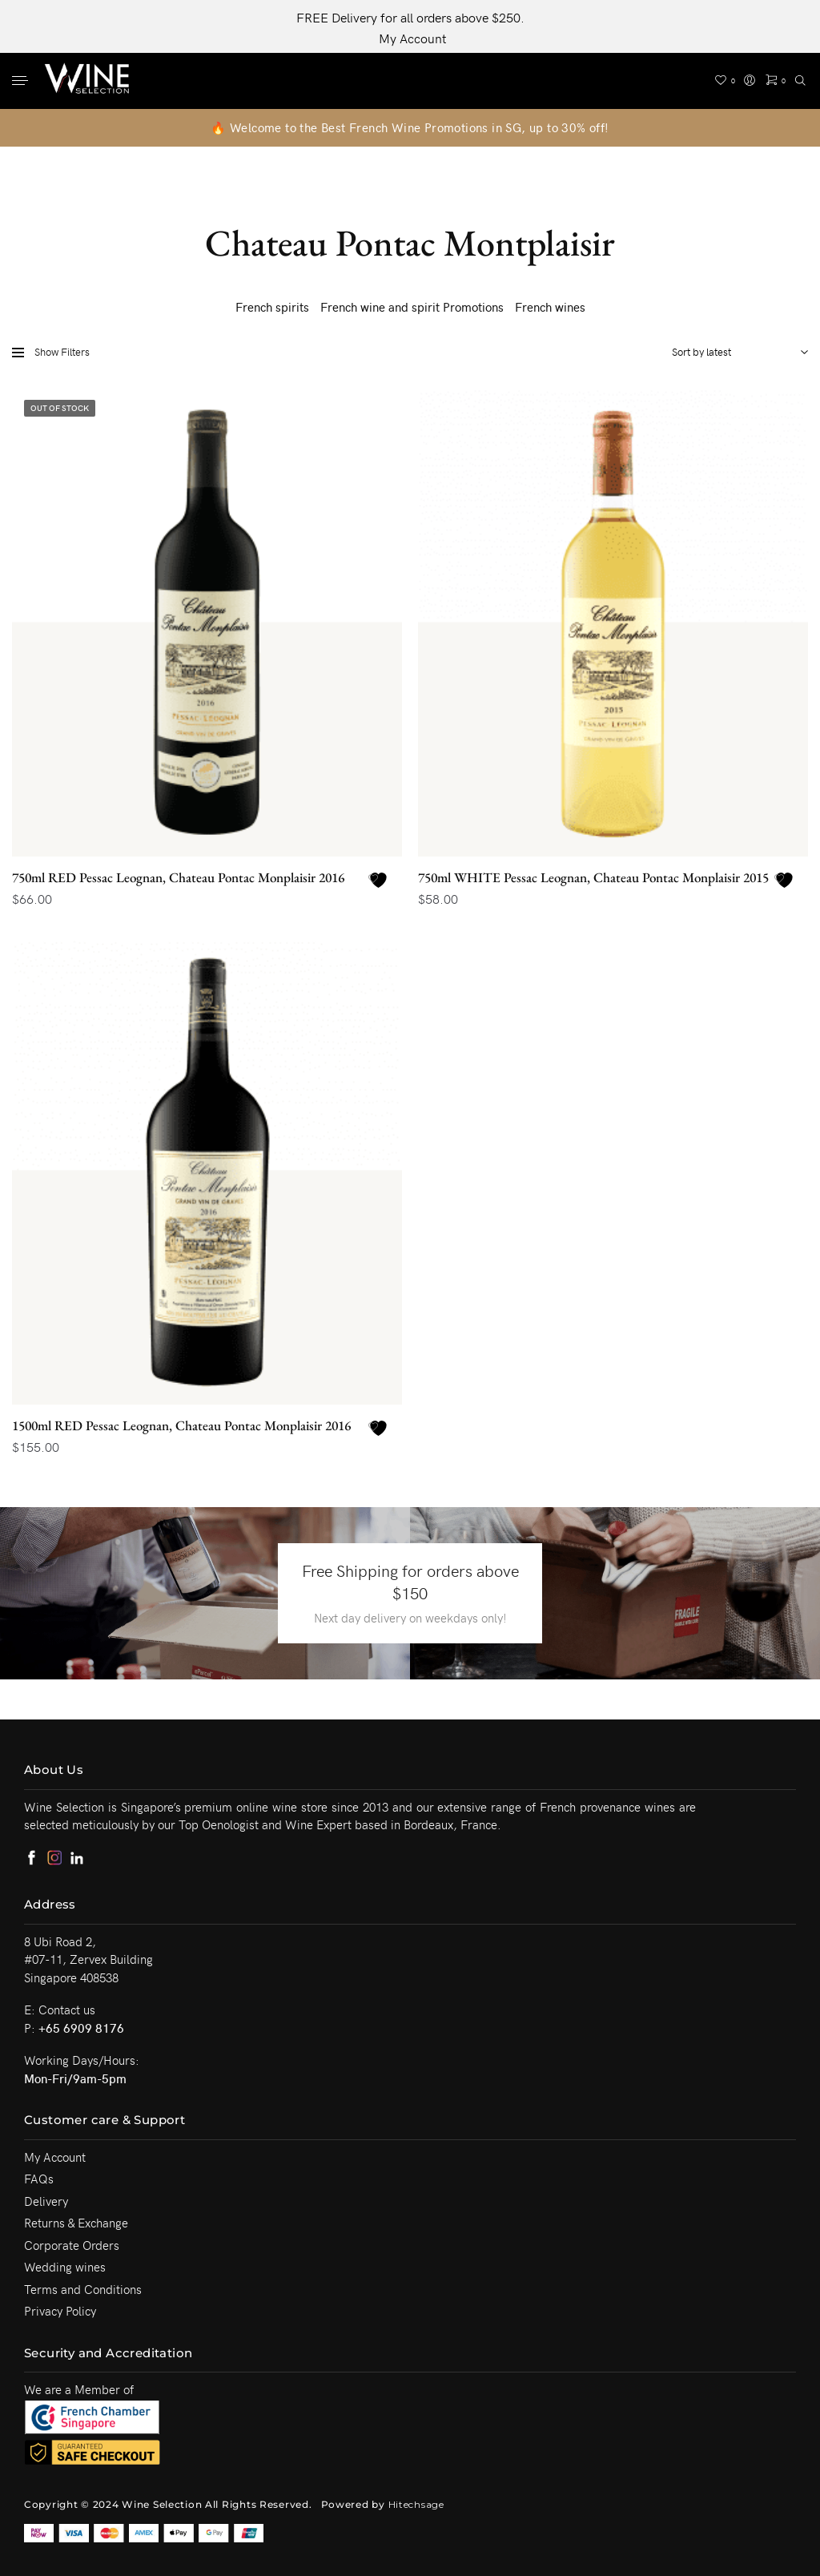 This screenshot has width=820, height=2576. What do you see at coordinates (46, 2201) in the screenshot?
I see `Delivery` at bounding box center [46, 2201].